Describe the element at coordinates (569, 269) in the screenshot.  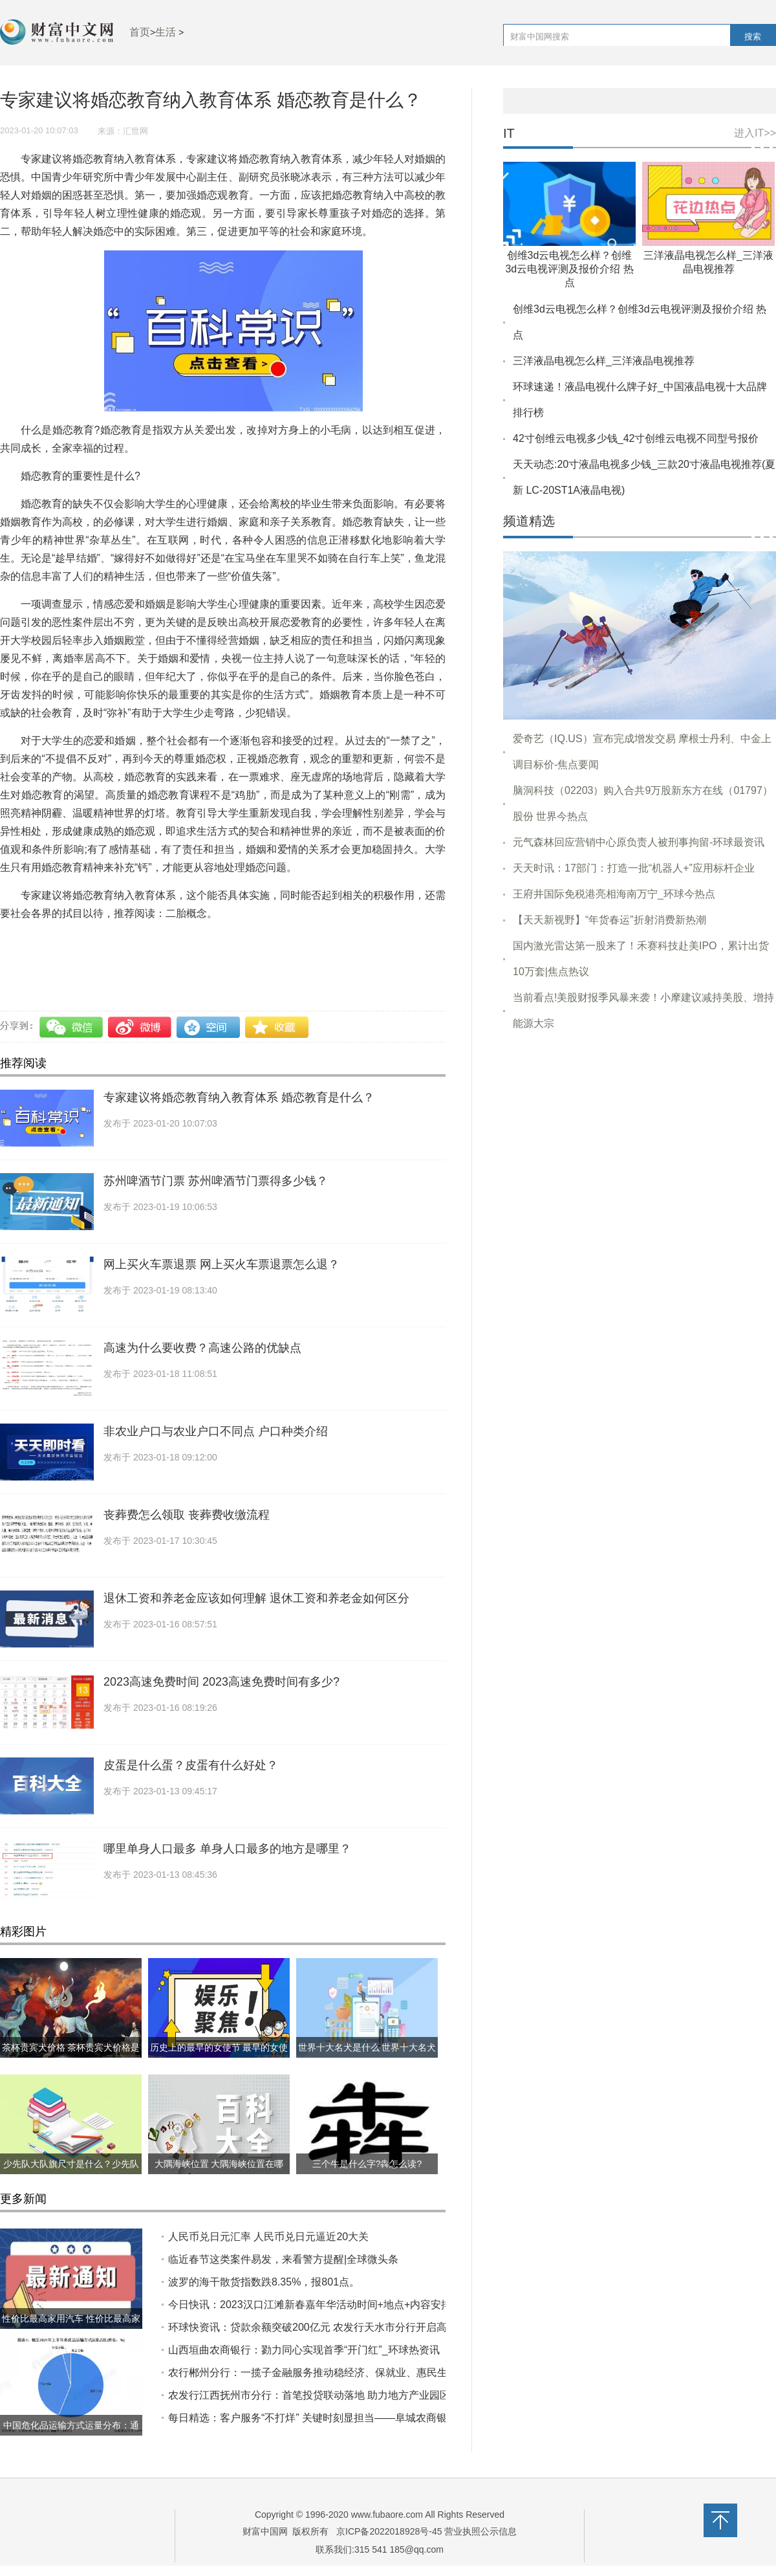
I see `创维3d云电视怎么样？创维3d云电视评测及报价介绍 热点` at that location.